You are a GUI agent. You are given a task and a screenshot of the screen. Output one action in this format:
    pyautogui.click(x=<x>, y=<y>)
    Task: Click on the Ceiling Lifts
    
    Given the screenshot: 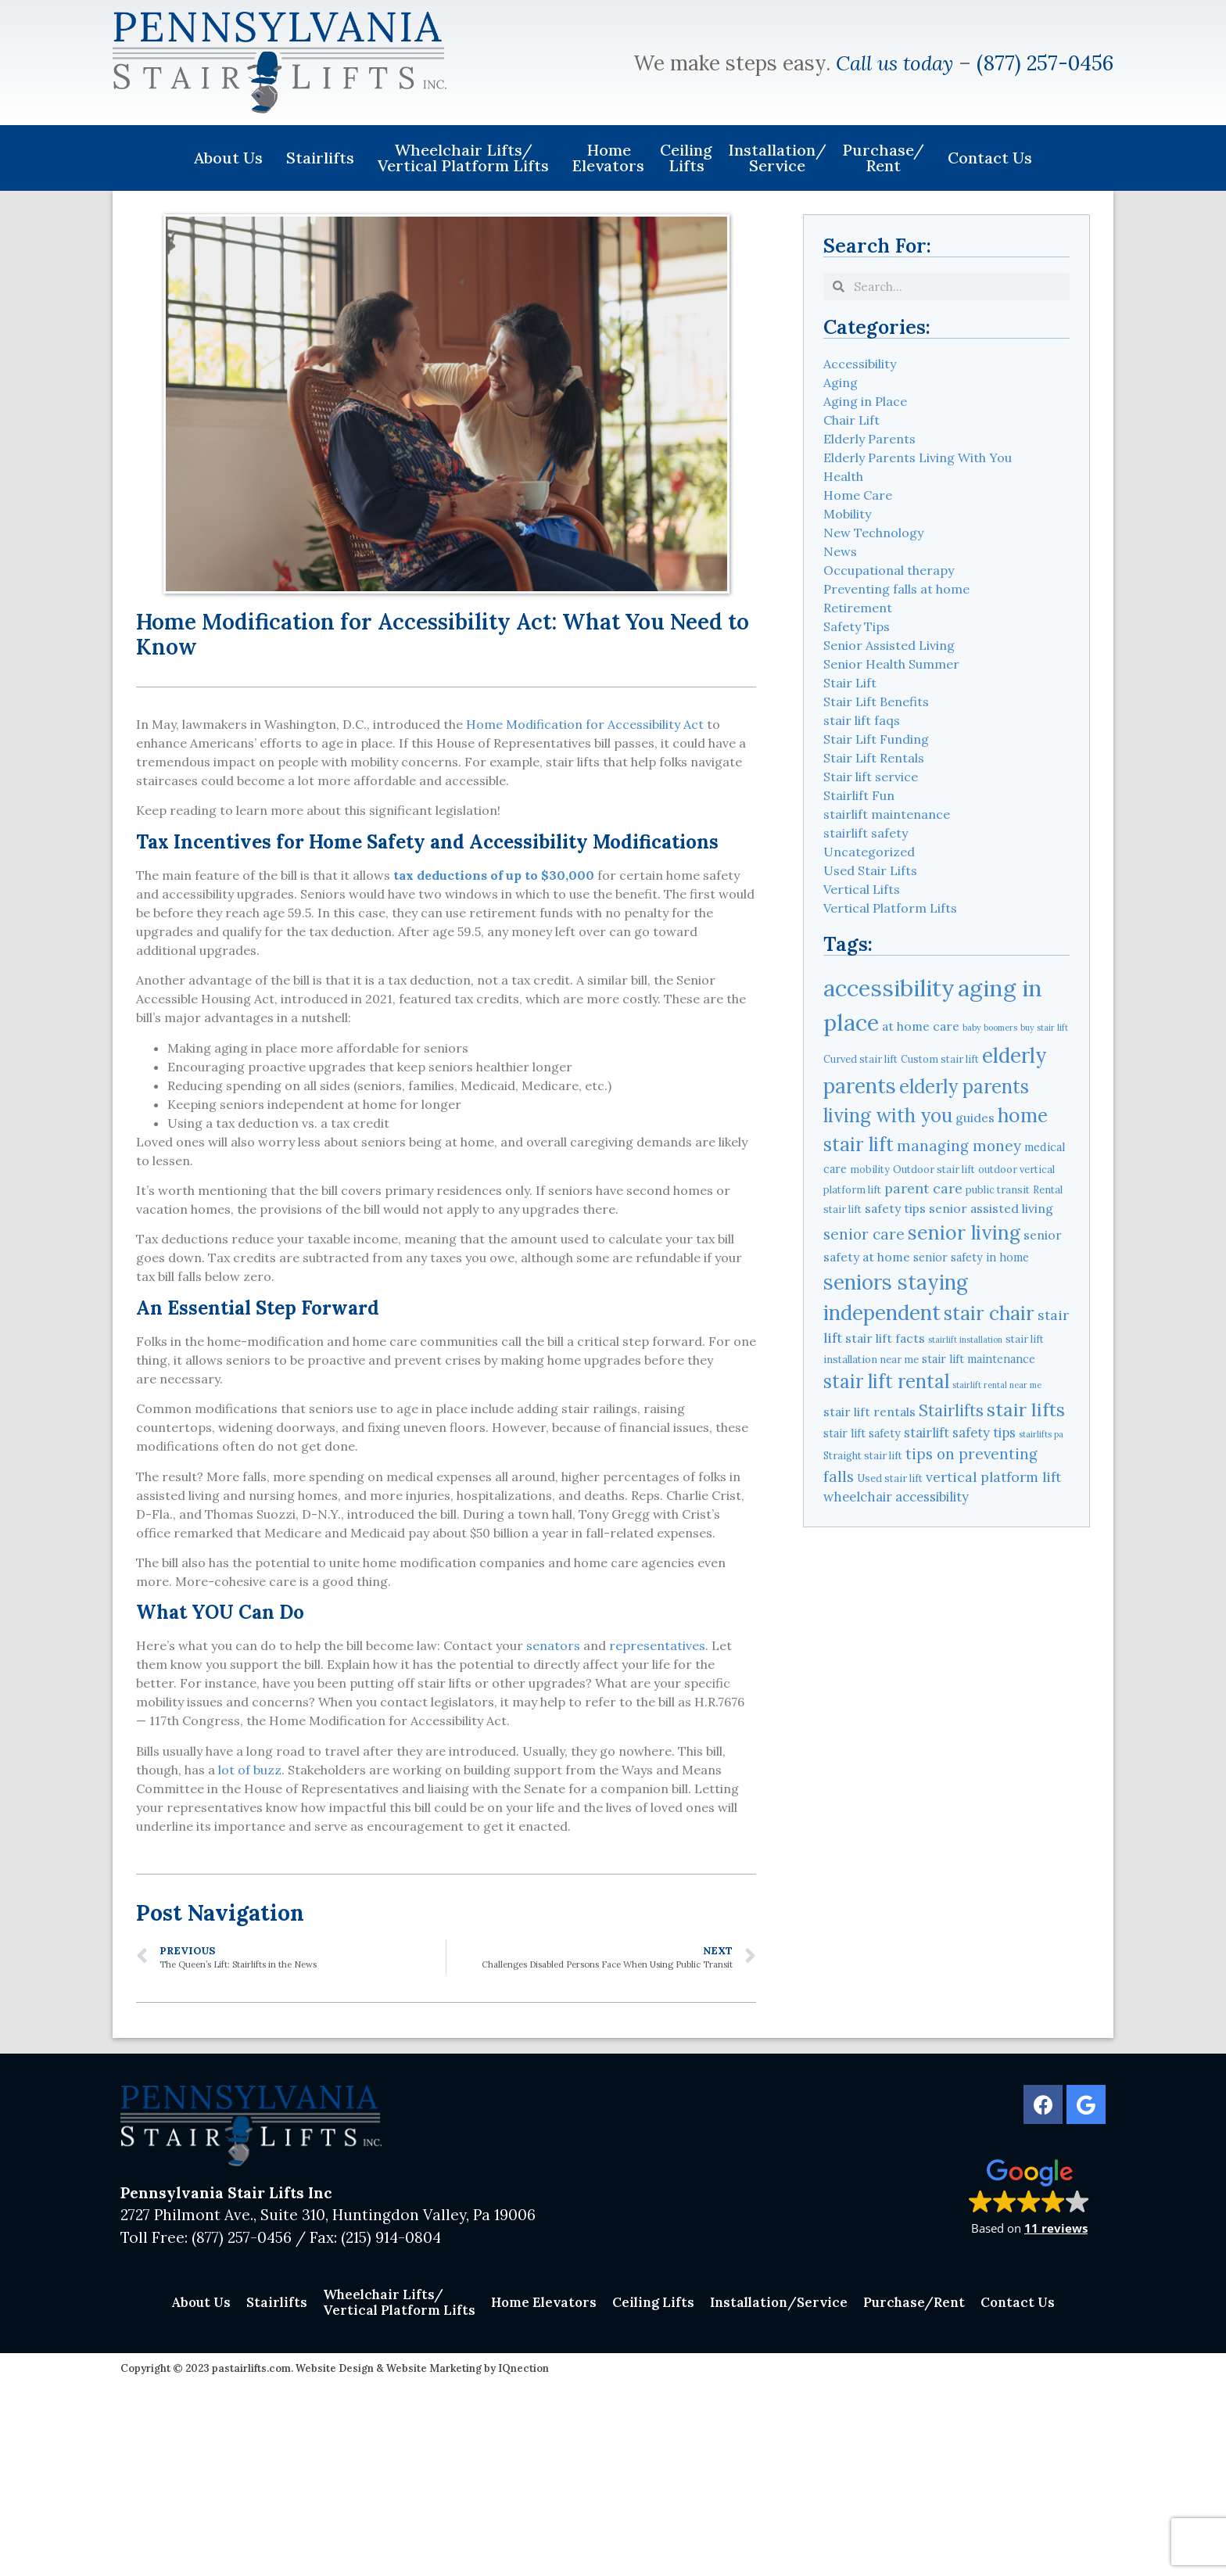 What is the action you would take?
    pyautogui.click(x=686, y=157)
    